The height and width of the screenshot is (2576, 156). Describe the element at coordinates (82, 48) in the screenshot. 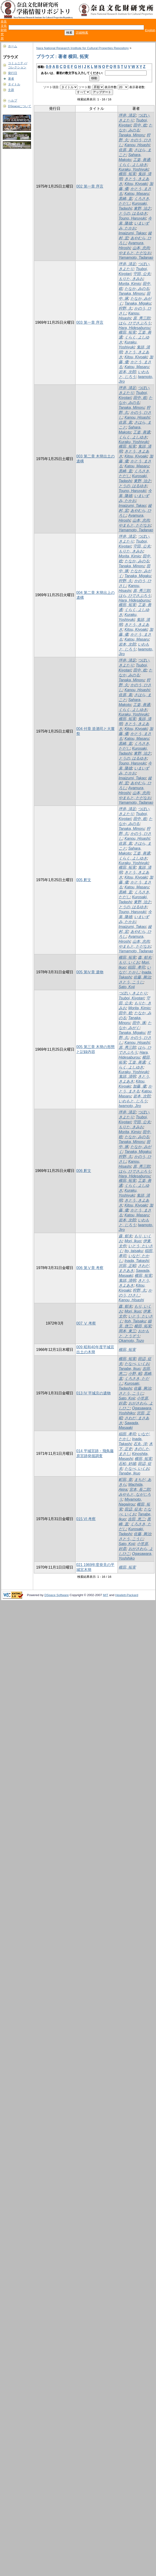

I see `Nara National Research Institute for Cultural Properties Repository` at that location.